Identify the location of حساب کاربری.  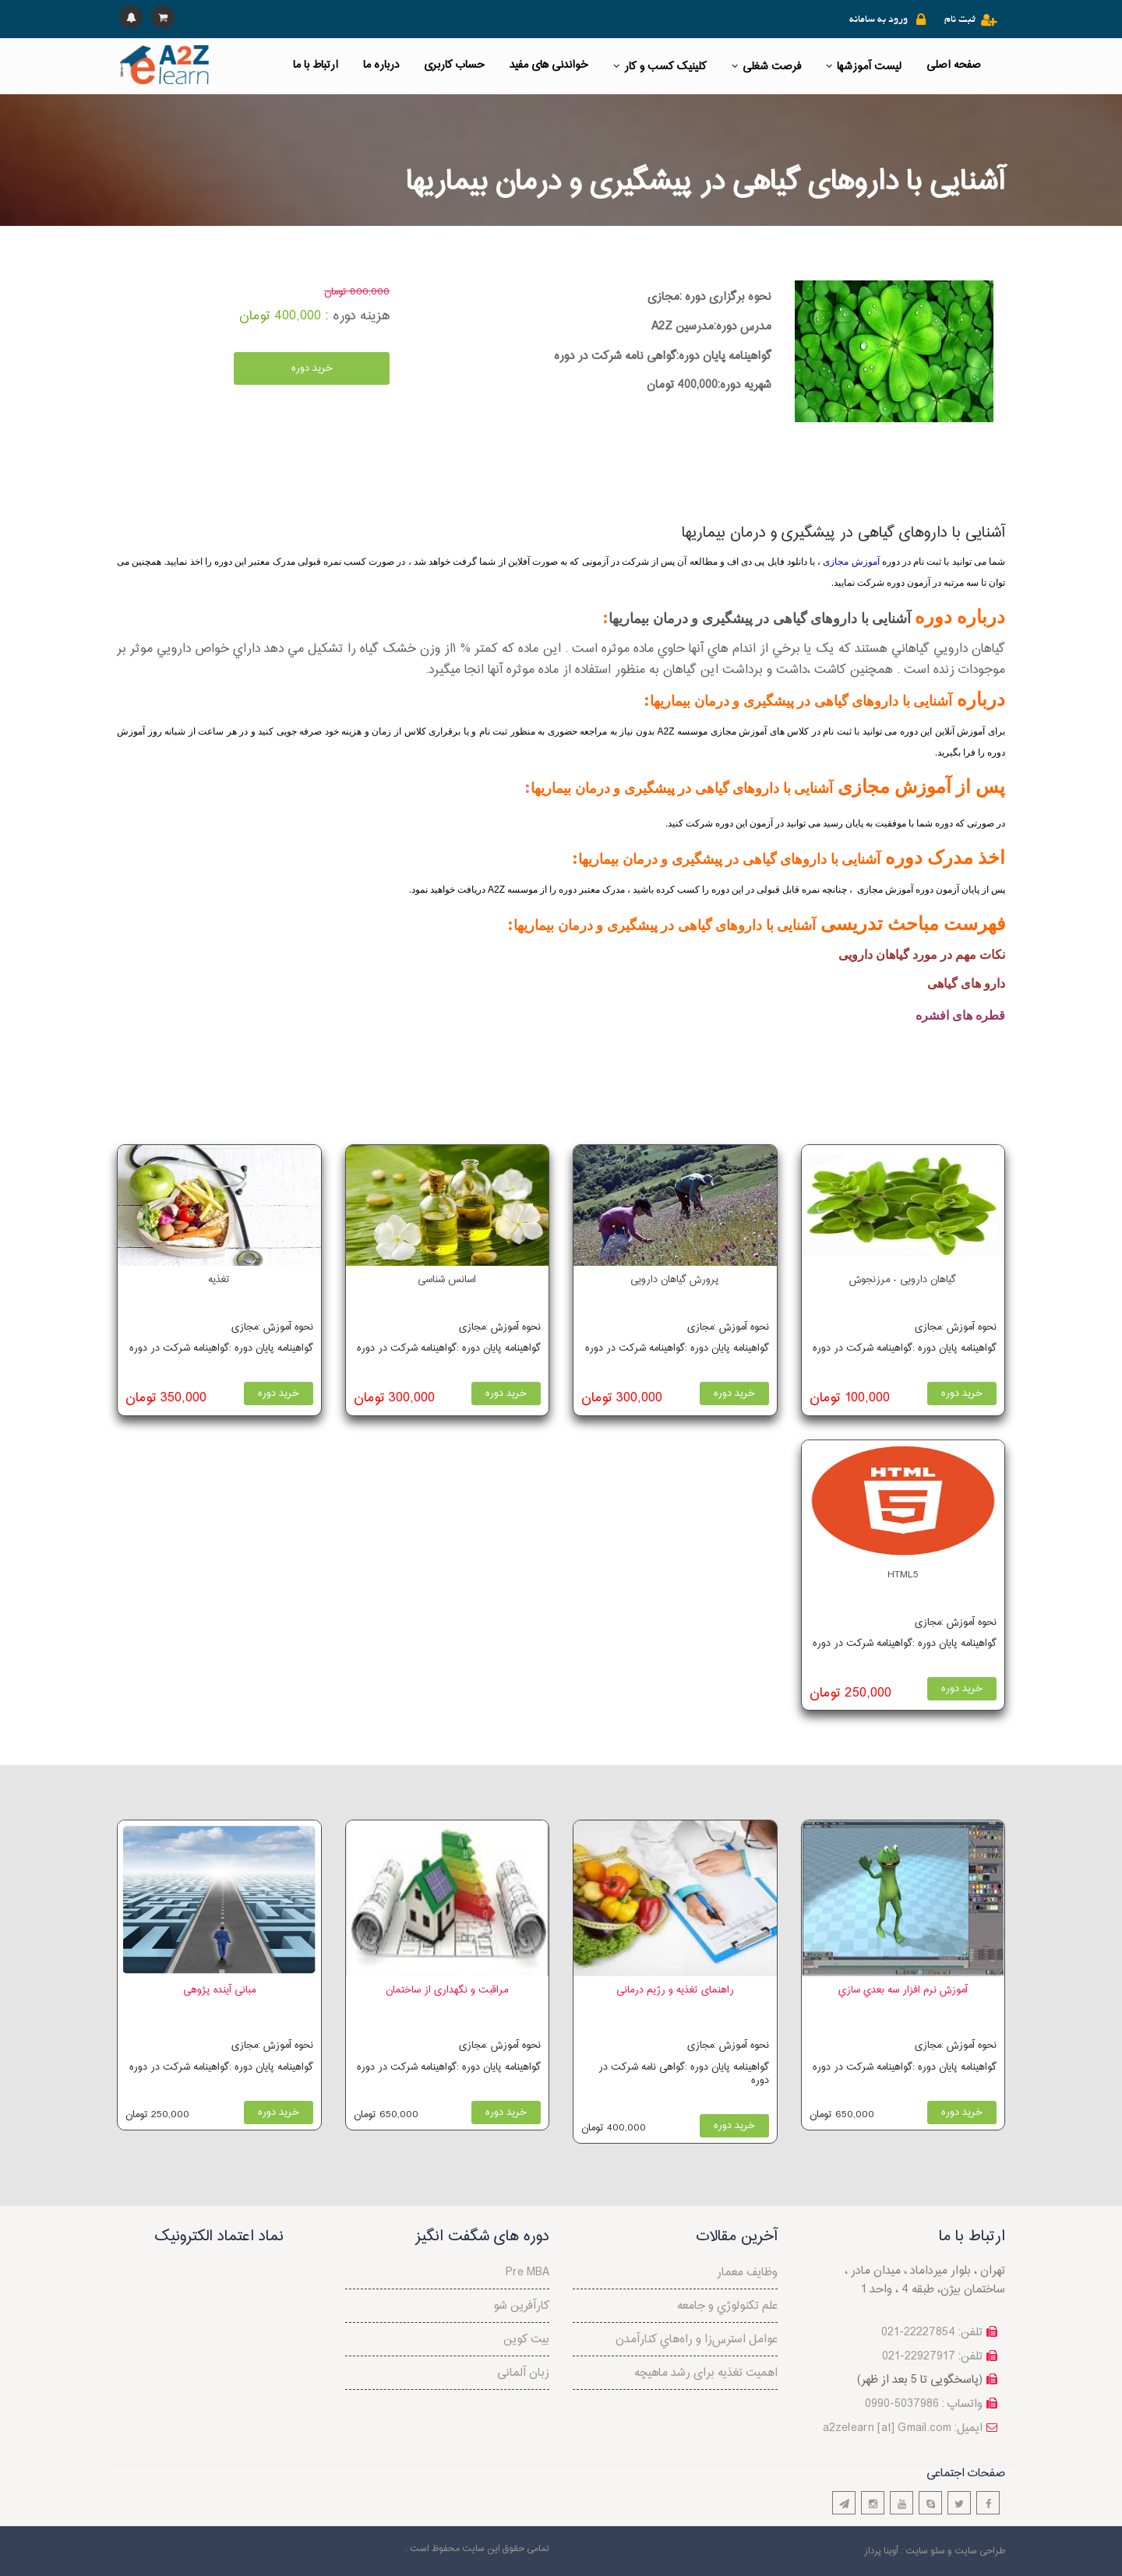
(454, 65).